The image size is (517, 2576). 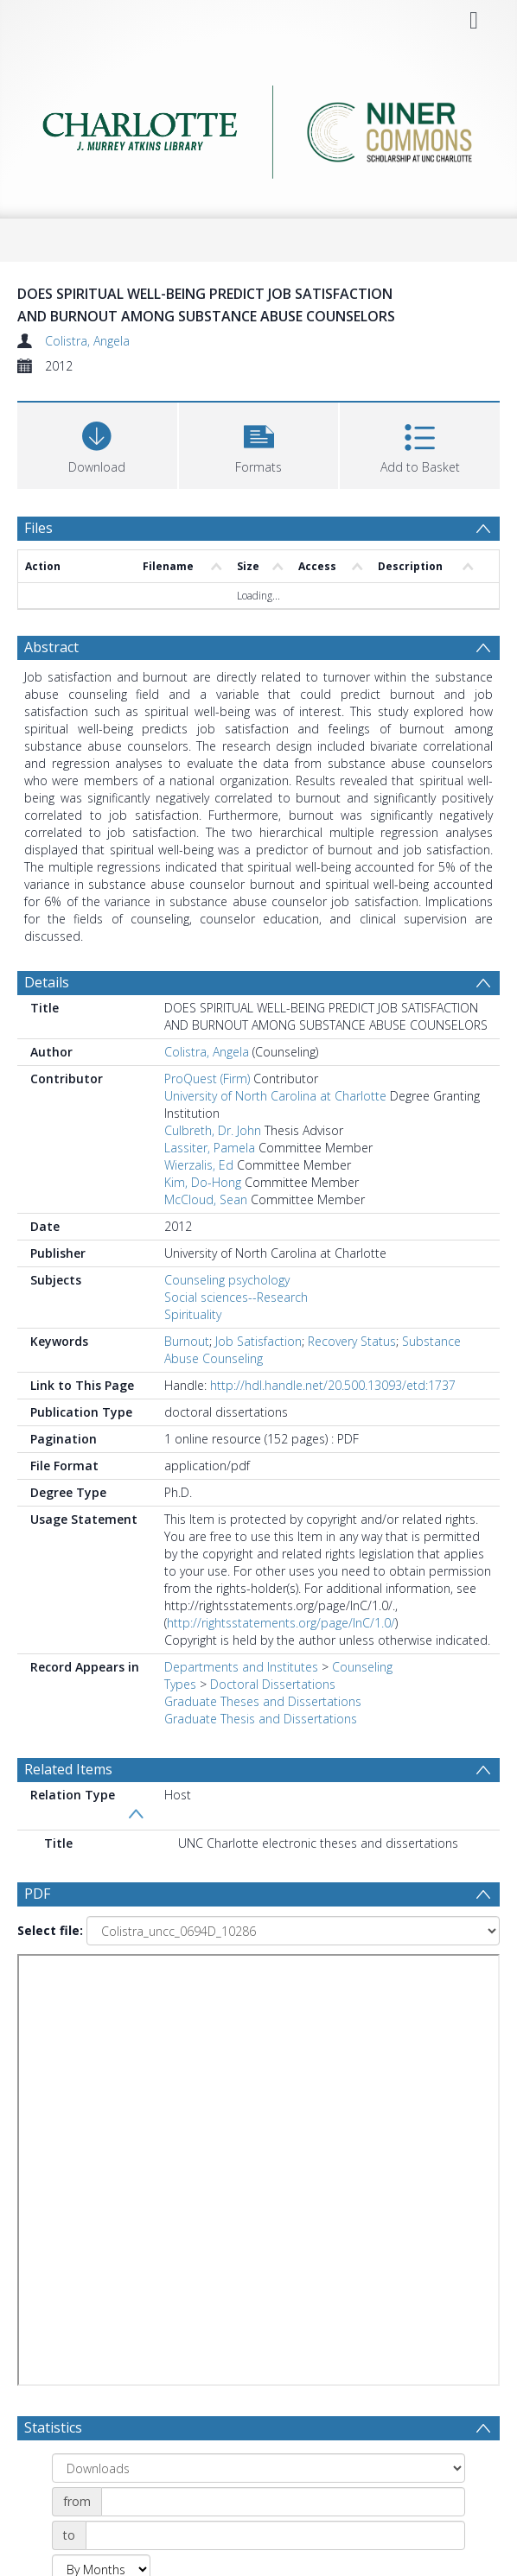 I want to click on Types, so click(x=180, y=1684).